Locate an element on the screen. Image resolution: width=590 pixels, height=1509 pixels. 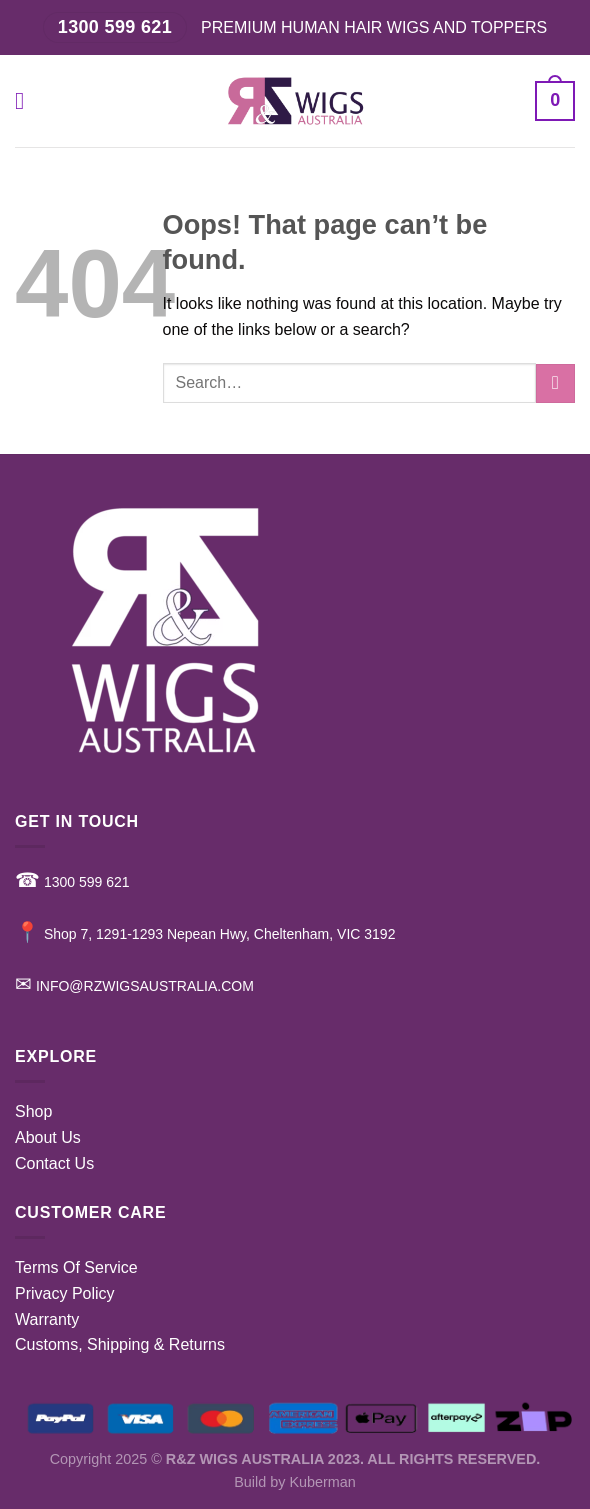
Warranty is located at coordinates (47, 1319).